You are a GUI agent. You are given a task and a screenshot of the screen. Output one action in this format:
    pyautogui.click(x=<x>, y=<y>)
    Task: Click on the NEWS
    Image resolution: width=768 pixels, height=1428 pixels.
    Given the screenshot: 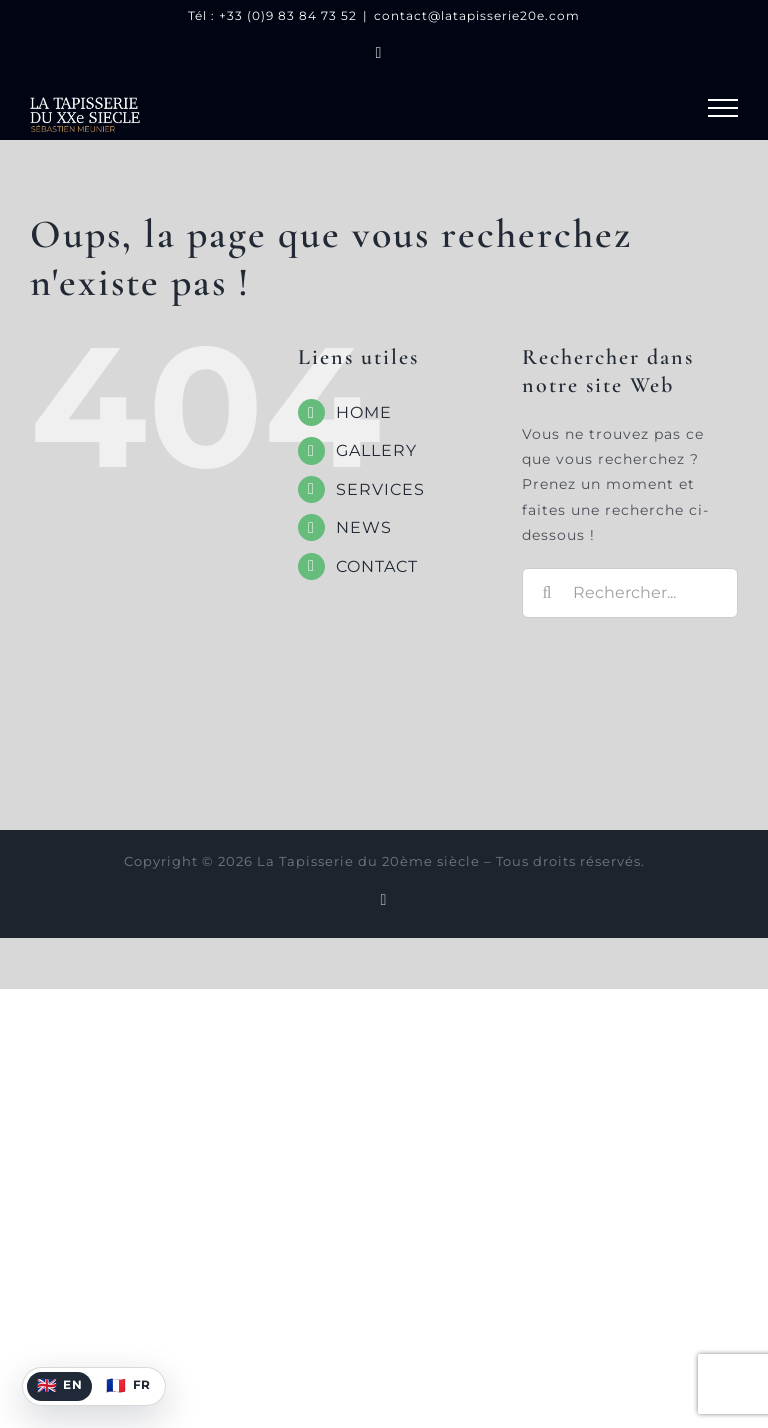 What is the action you would take?
    pyautogui.click(x=364, y=527)
    